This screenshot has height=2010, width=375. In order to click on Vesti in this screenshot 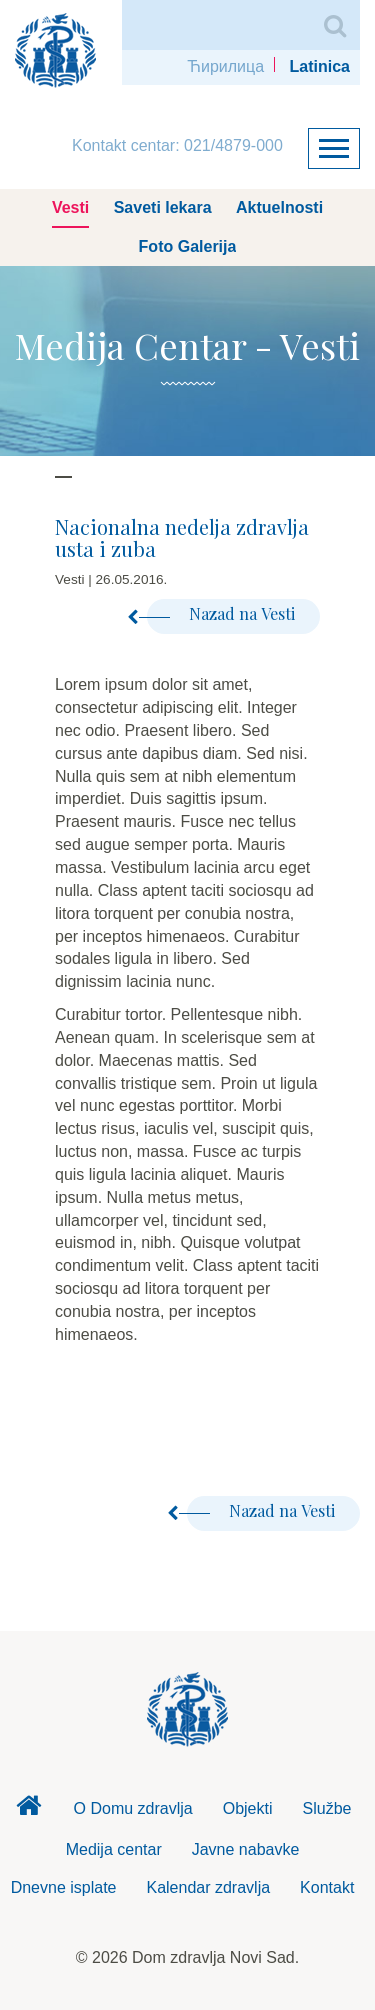, I will do `click(70, 207)`.